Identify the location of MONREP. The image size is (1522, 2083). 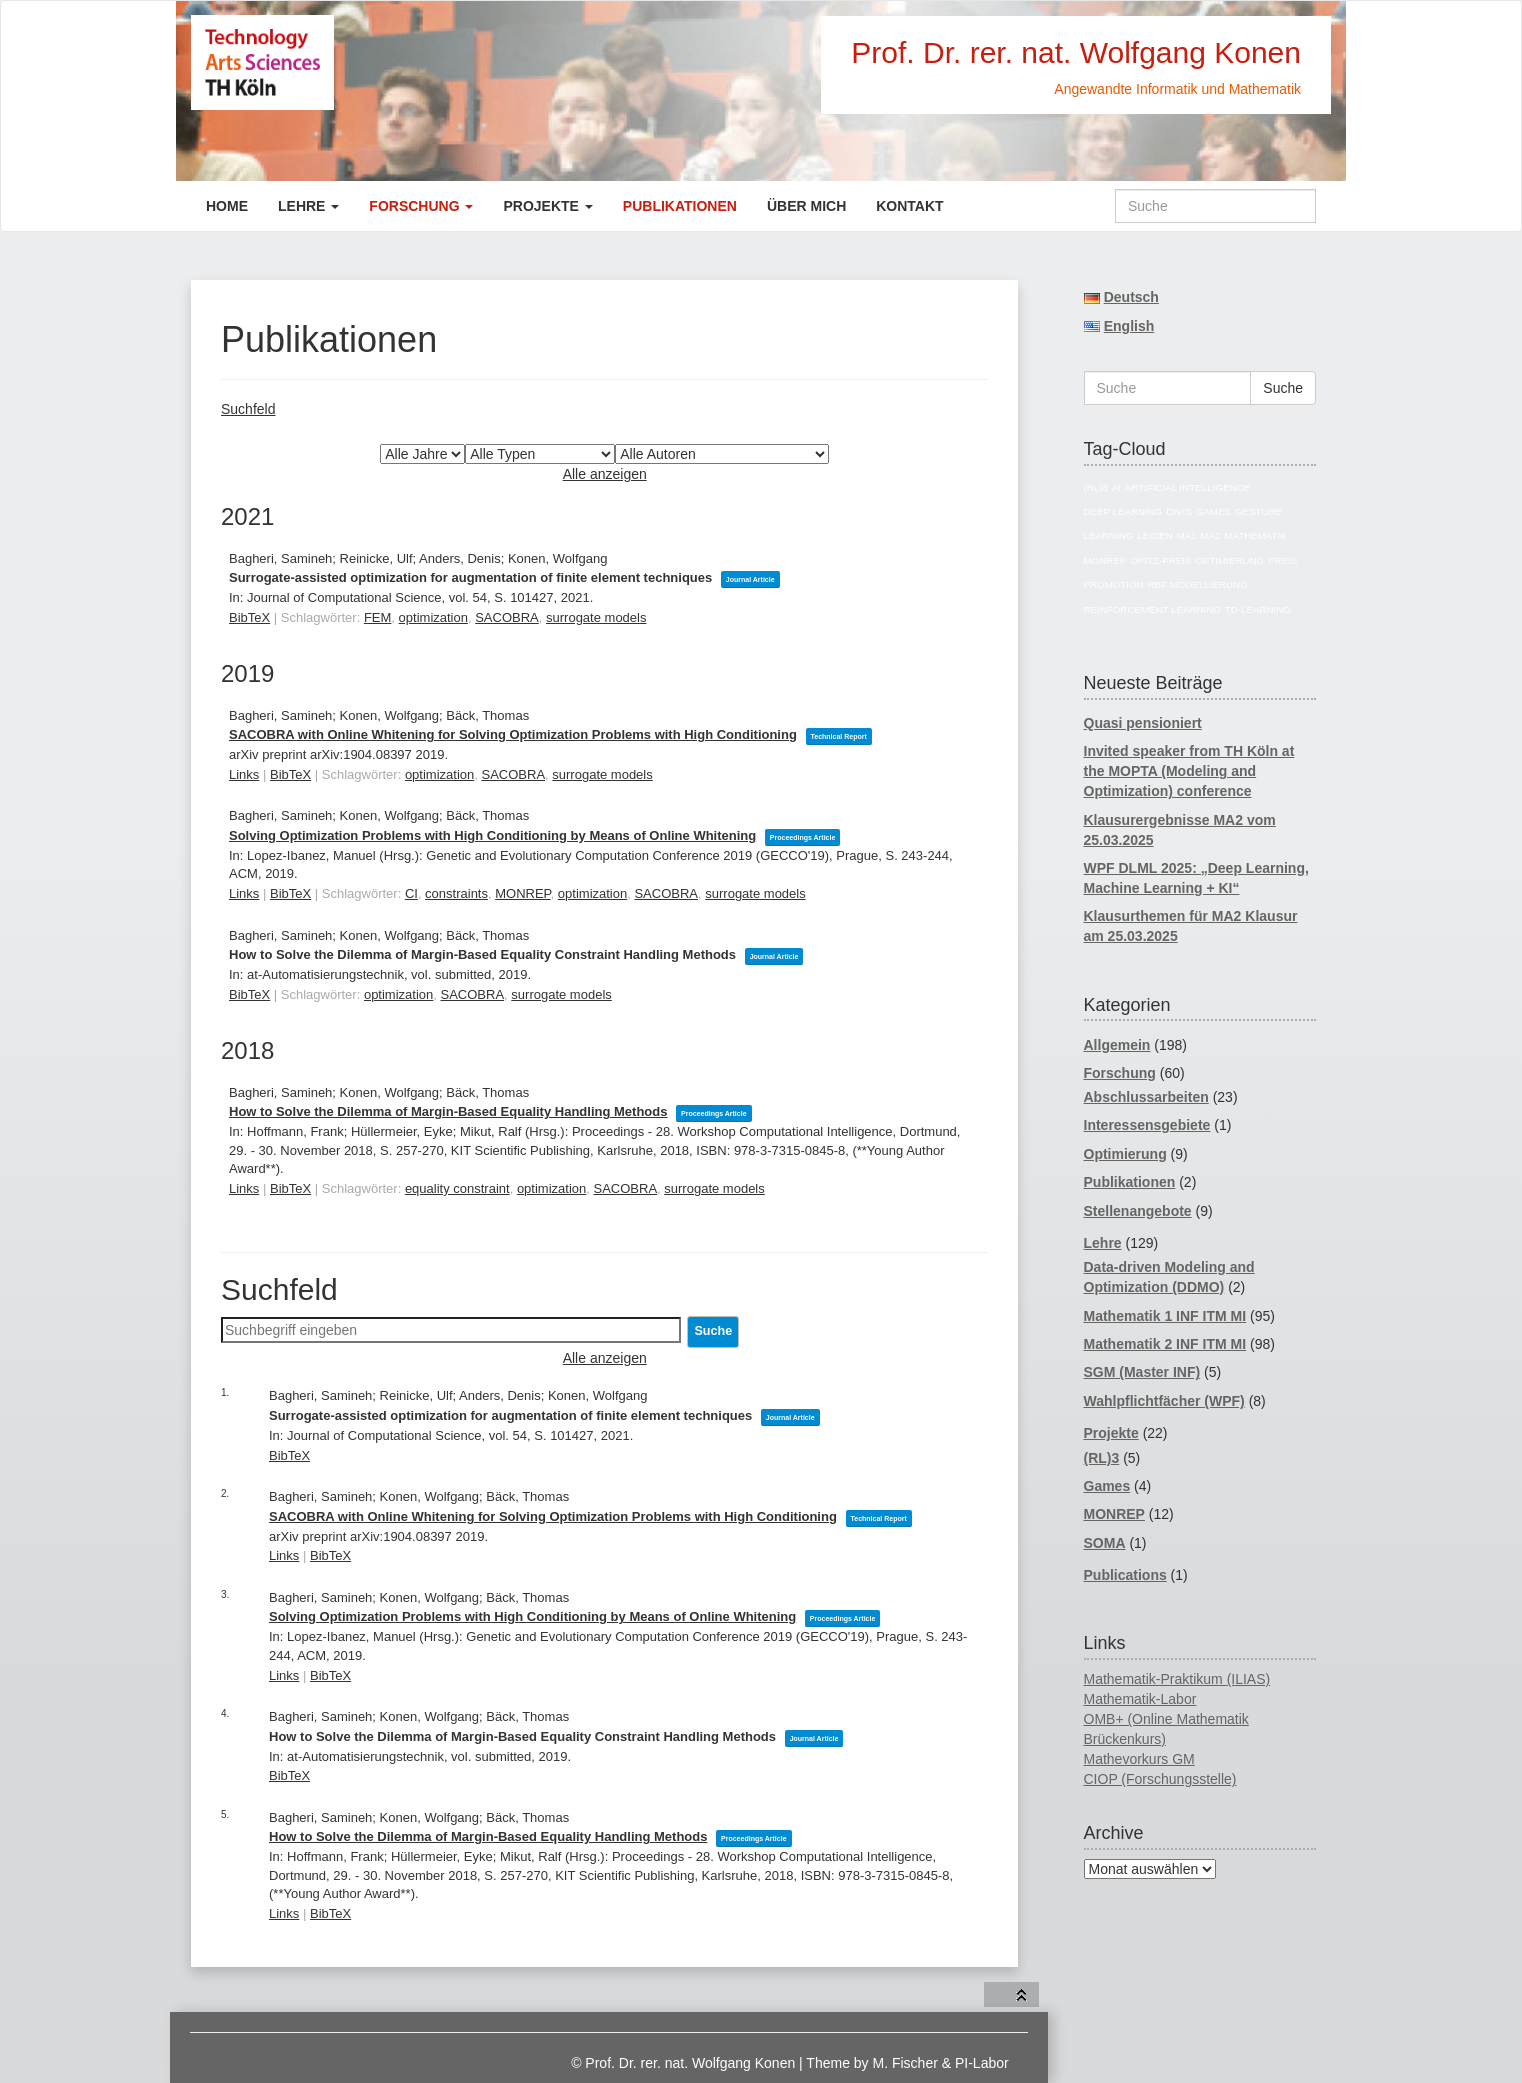
(522, 893).